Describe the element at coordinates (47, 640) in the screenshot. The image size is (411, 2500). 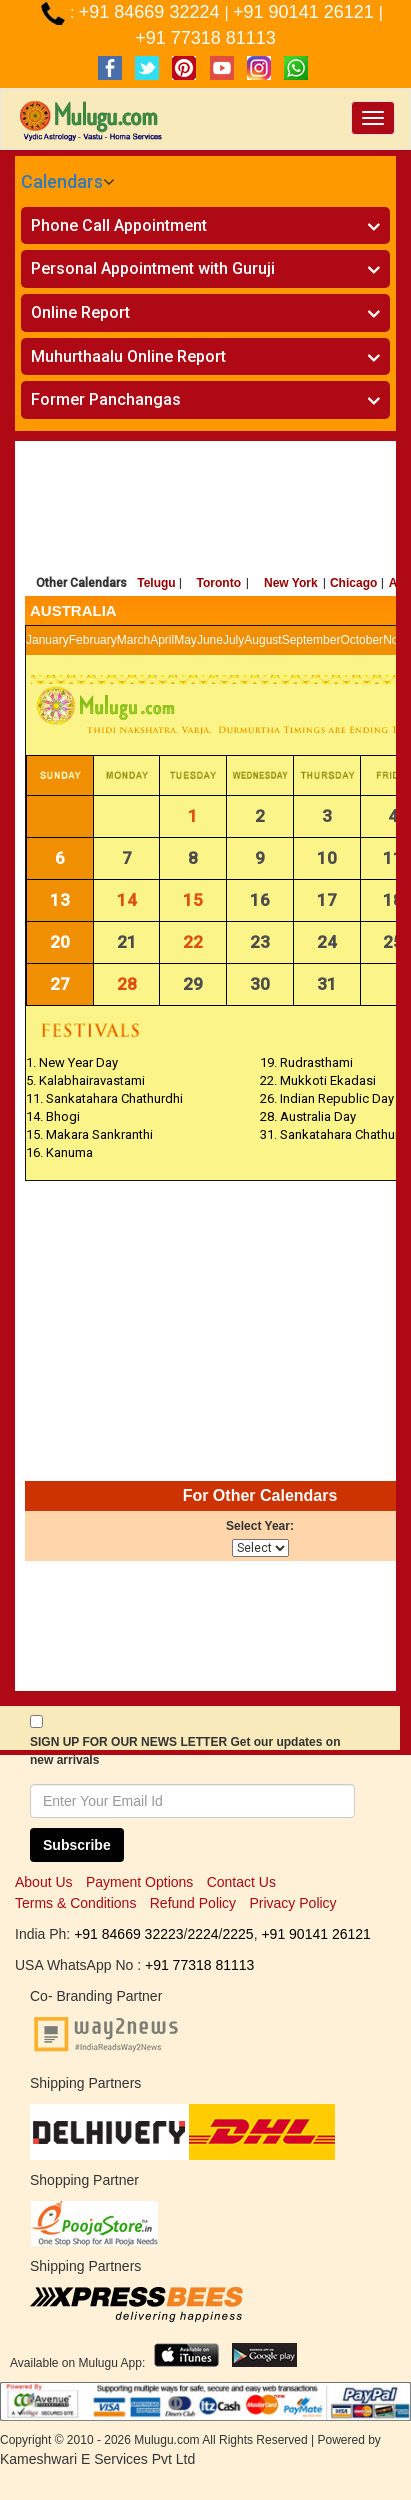
I see `January` at that location.